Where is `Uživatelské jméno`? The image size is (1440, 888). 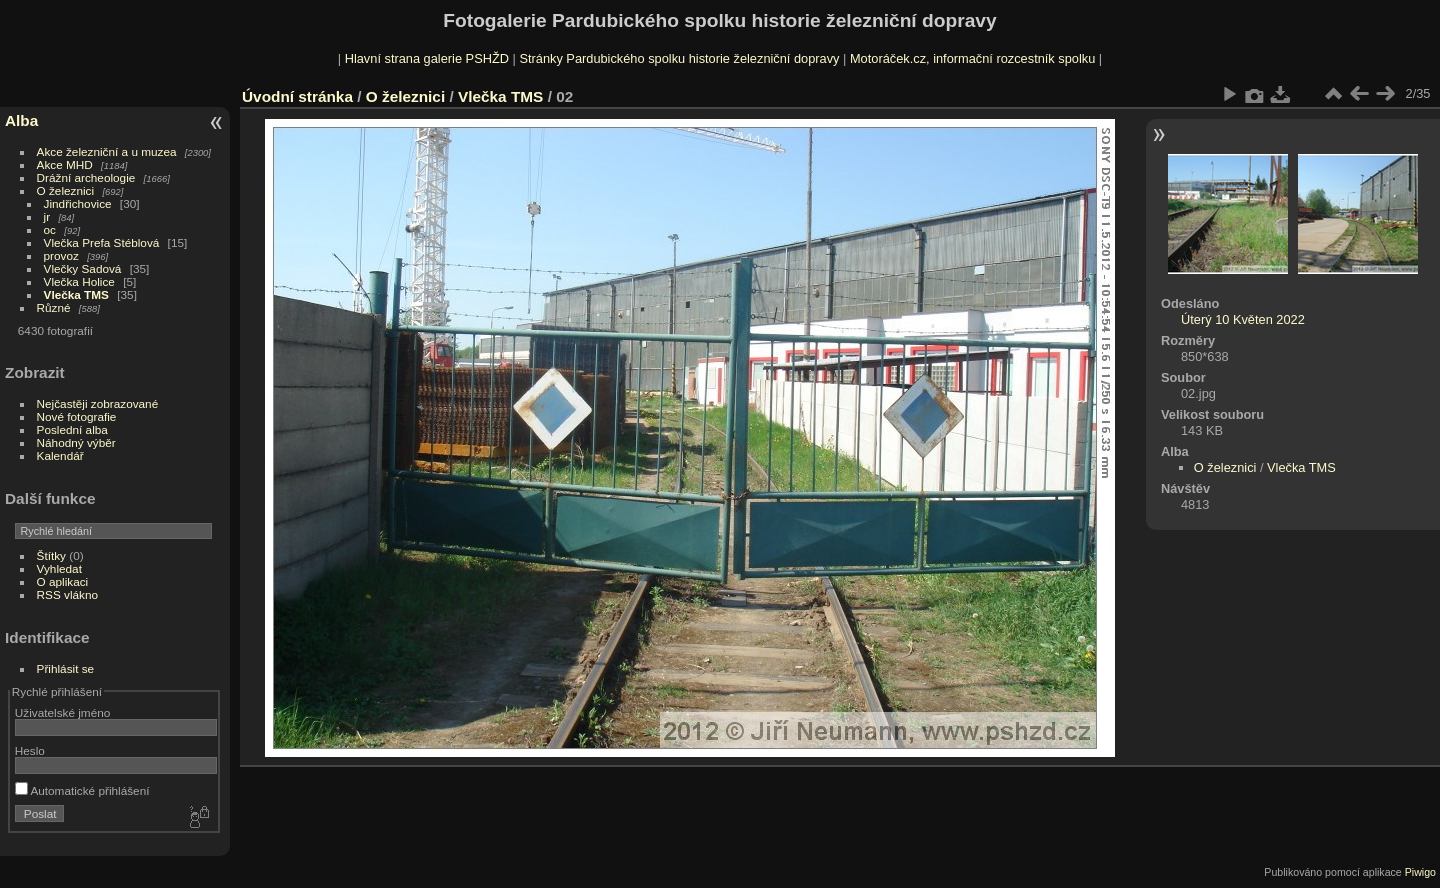
Uživatelské jméno is located at coordinates (62, 712).